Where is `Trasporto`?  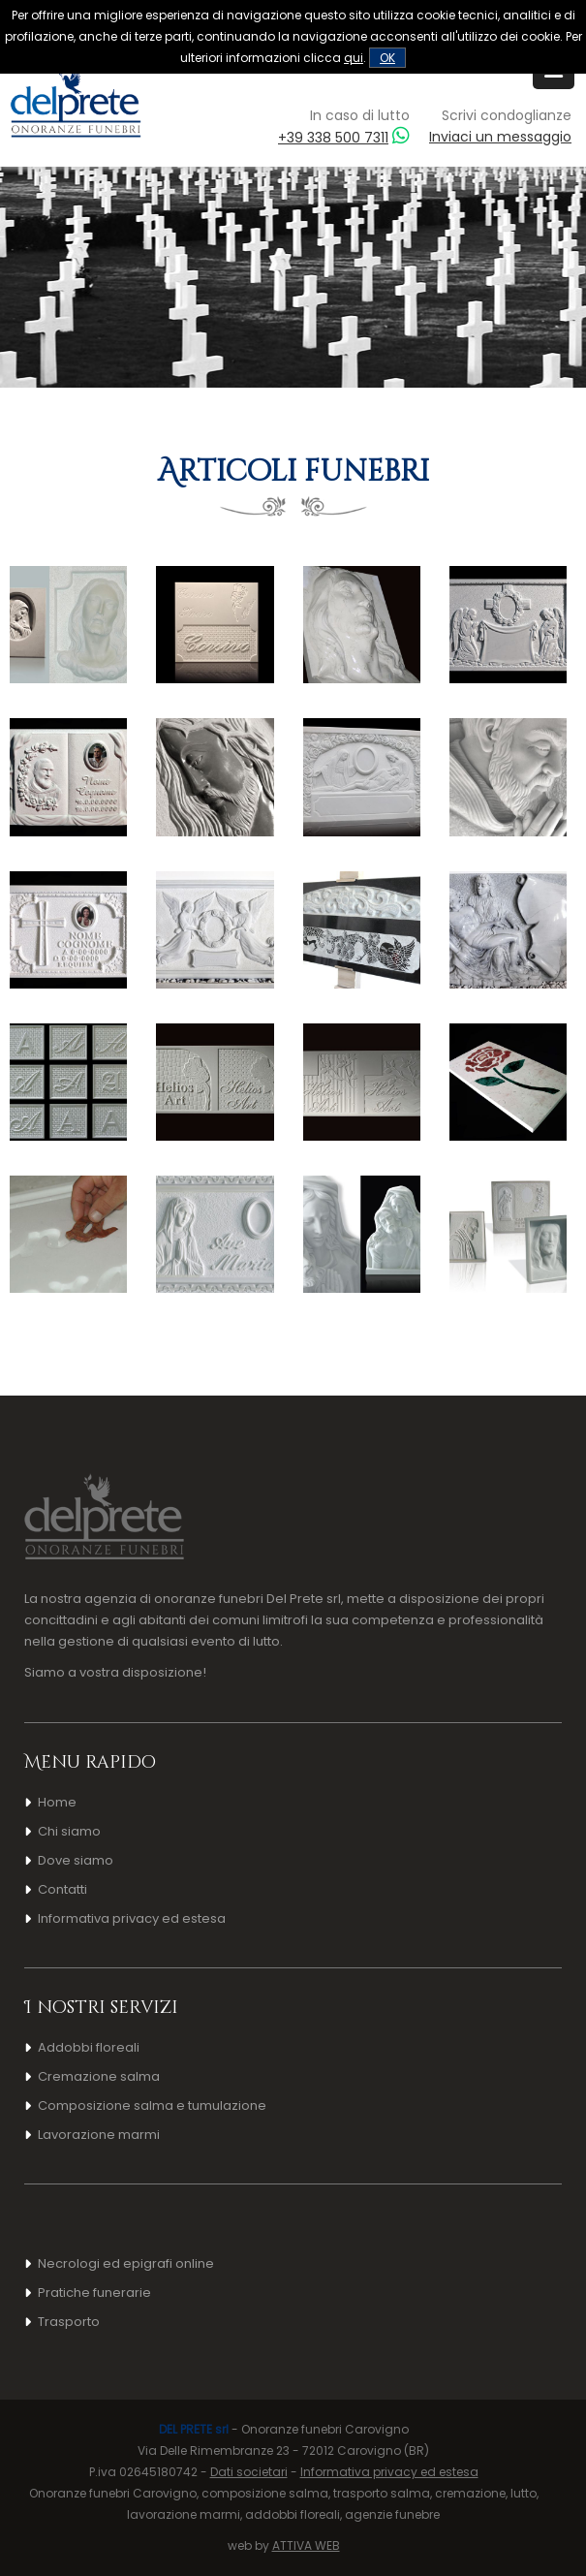 Trasporto is located at coordinates (69, 2321).